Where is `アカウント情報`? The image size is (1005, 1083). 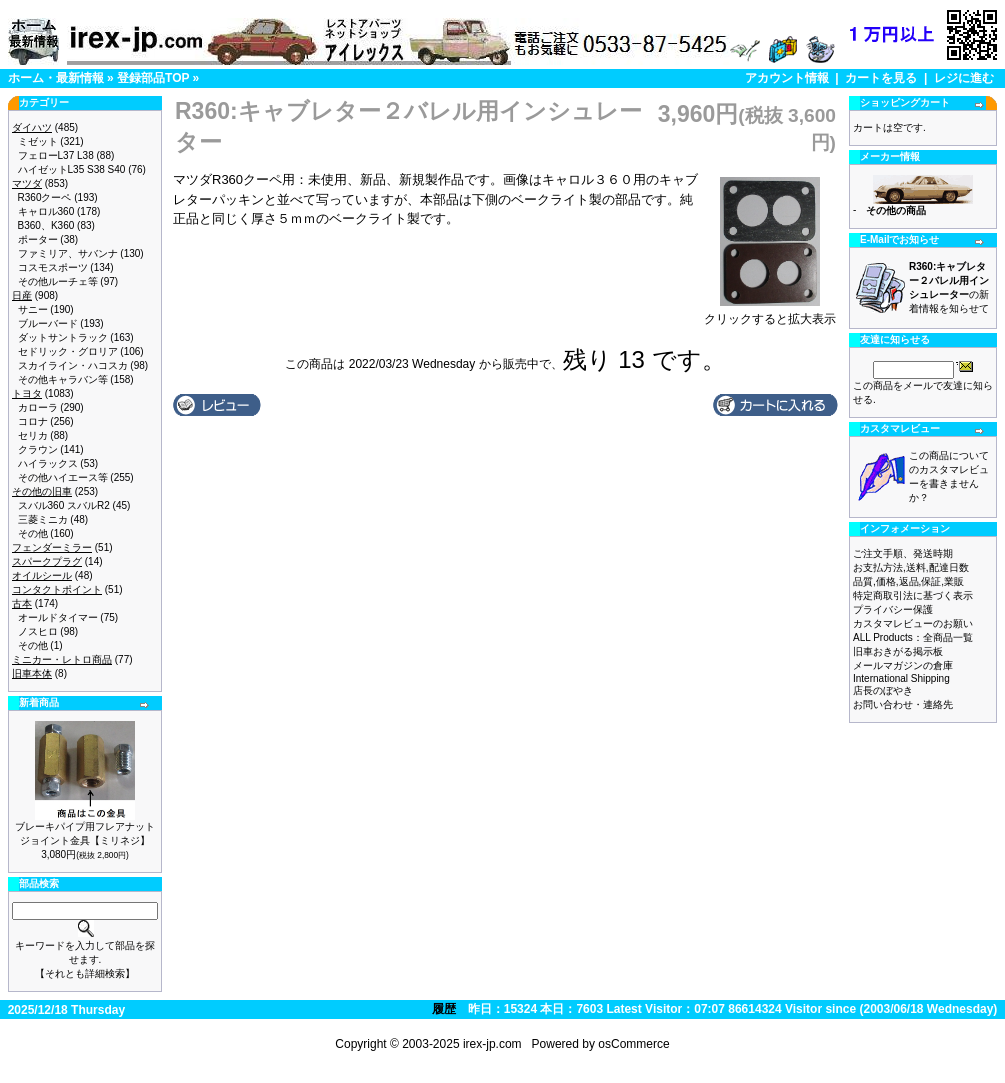
アカウント情報 is located at coordinates (787, 78).